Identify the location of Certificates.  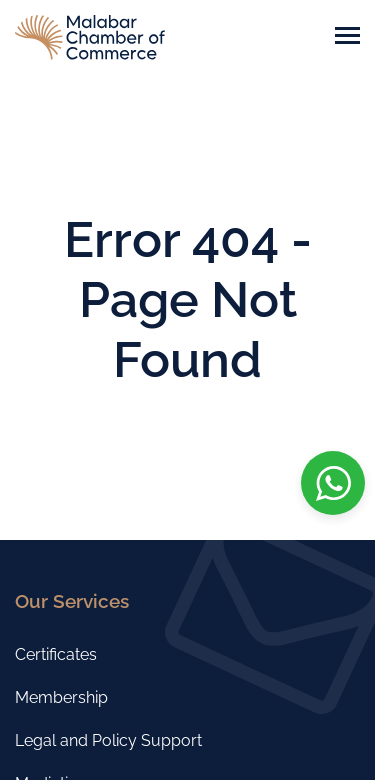
(56, 654).